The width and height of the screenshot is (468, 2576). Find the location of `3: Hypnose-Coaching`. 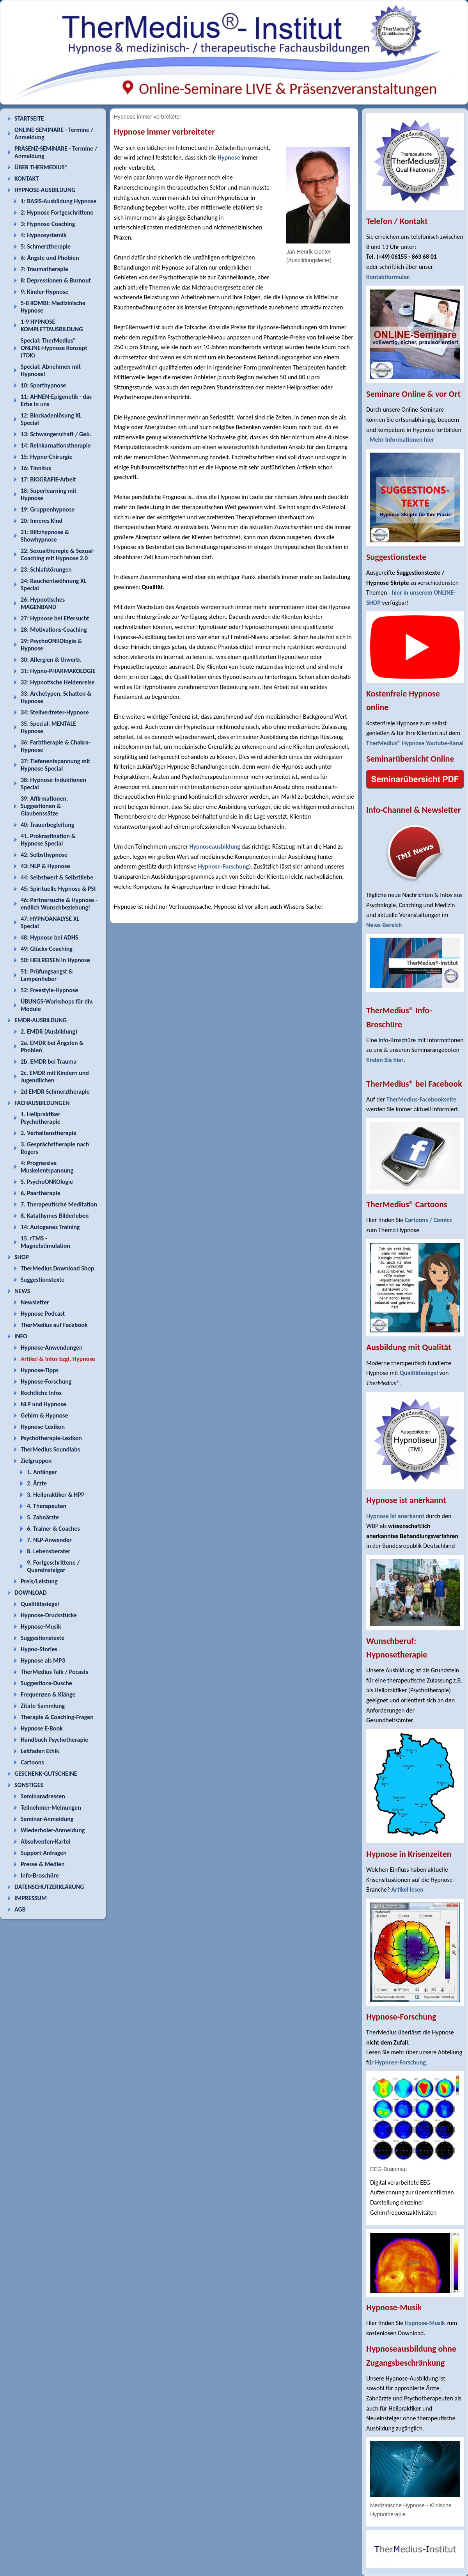

3: Hypnose-Coaching is located at coordinates (48, 223).